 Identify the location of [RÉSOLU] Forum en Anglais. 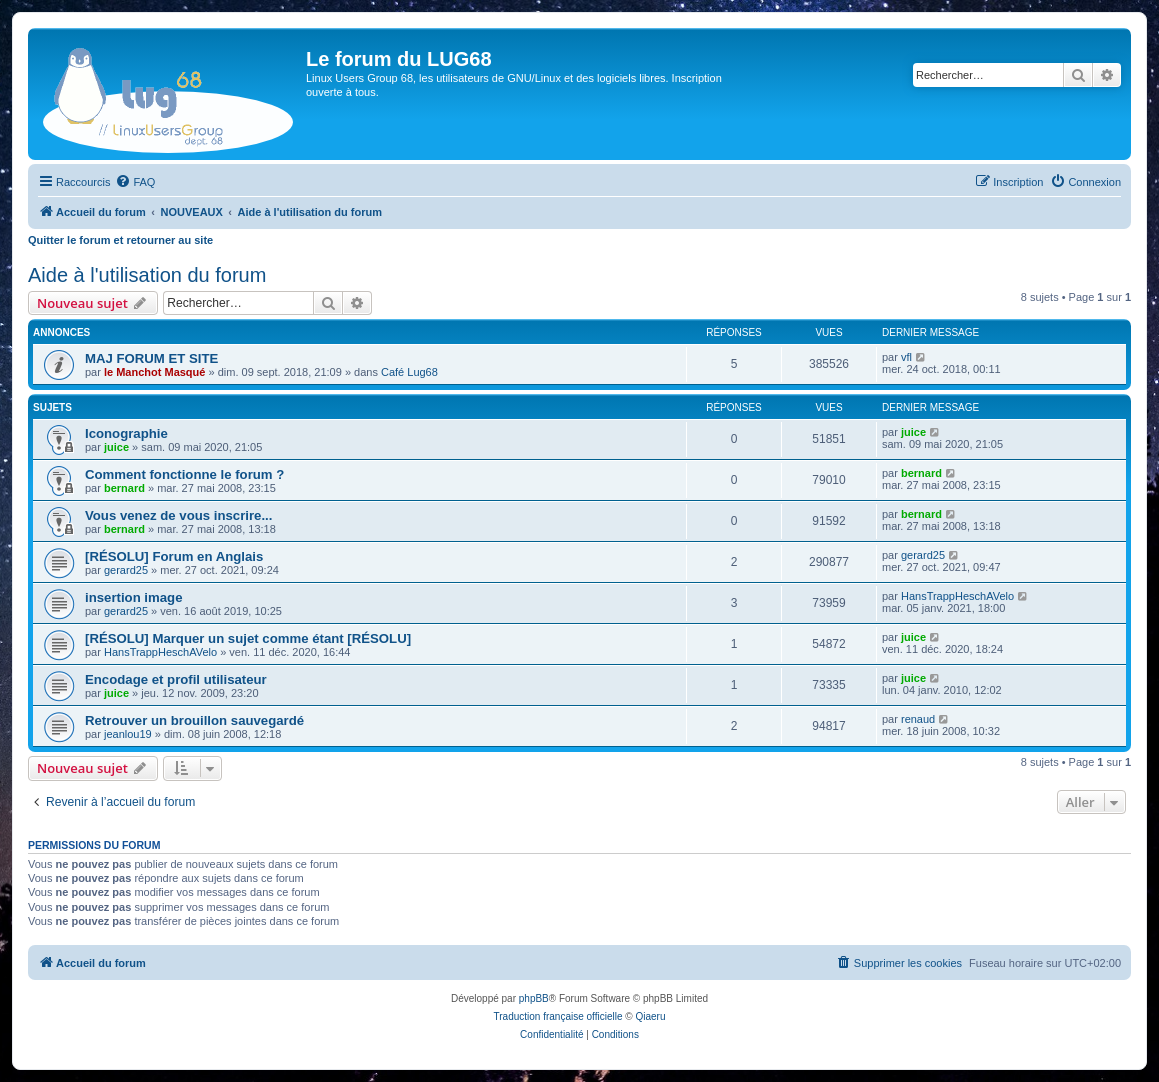
(174, 556).